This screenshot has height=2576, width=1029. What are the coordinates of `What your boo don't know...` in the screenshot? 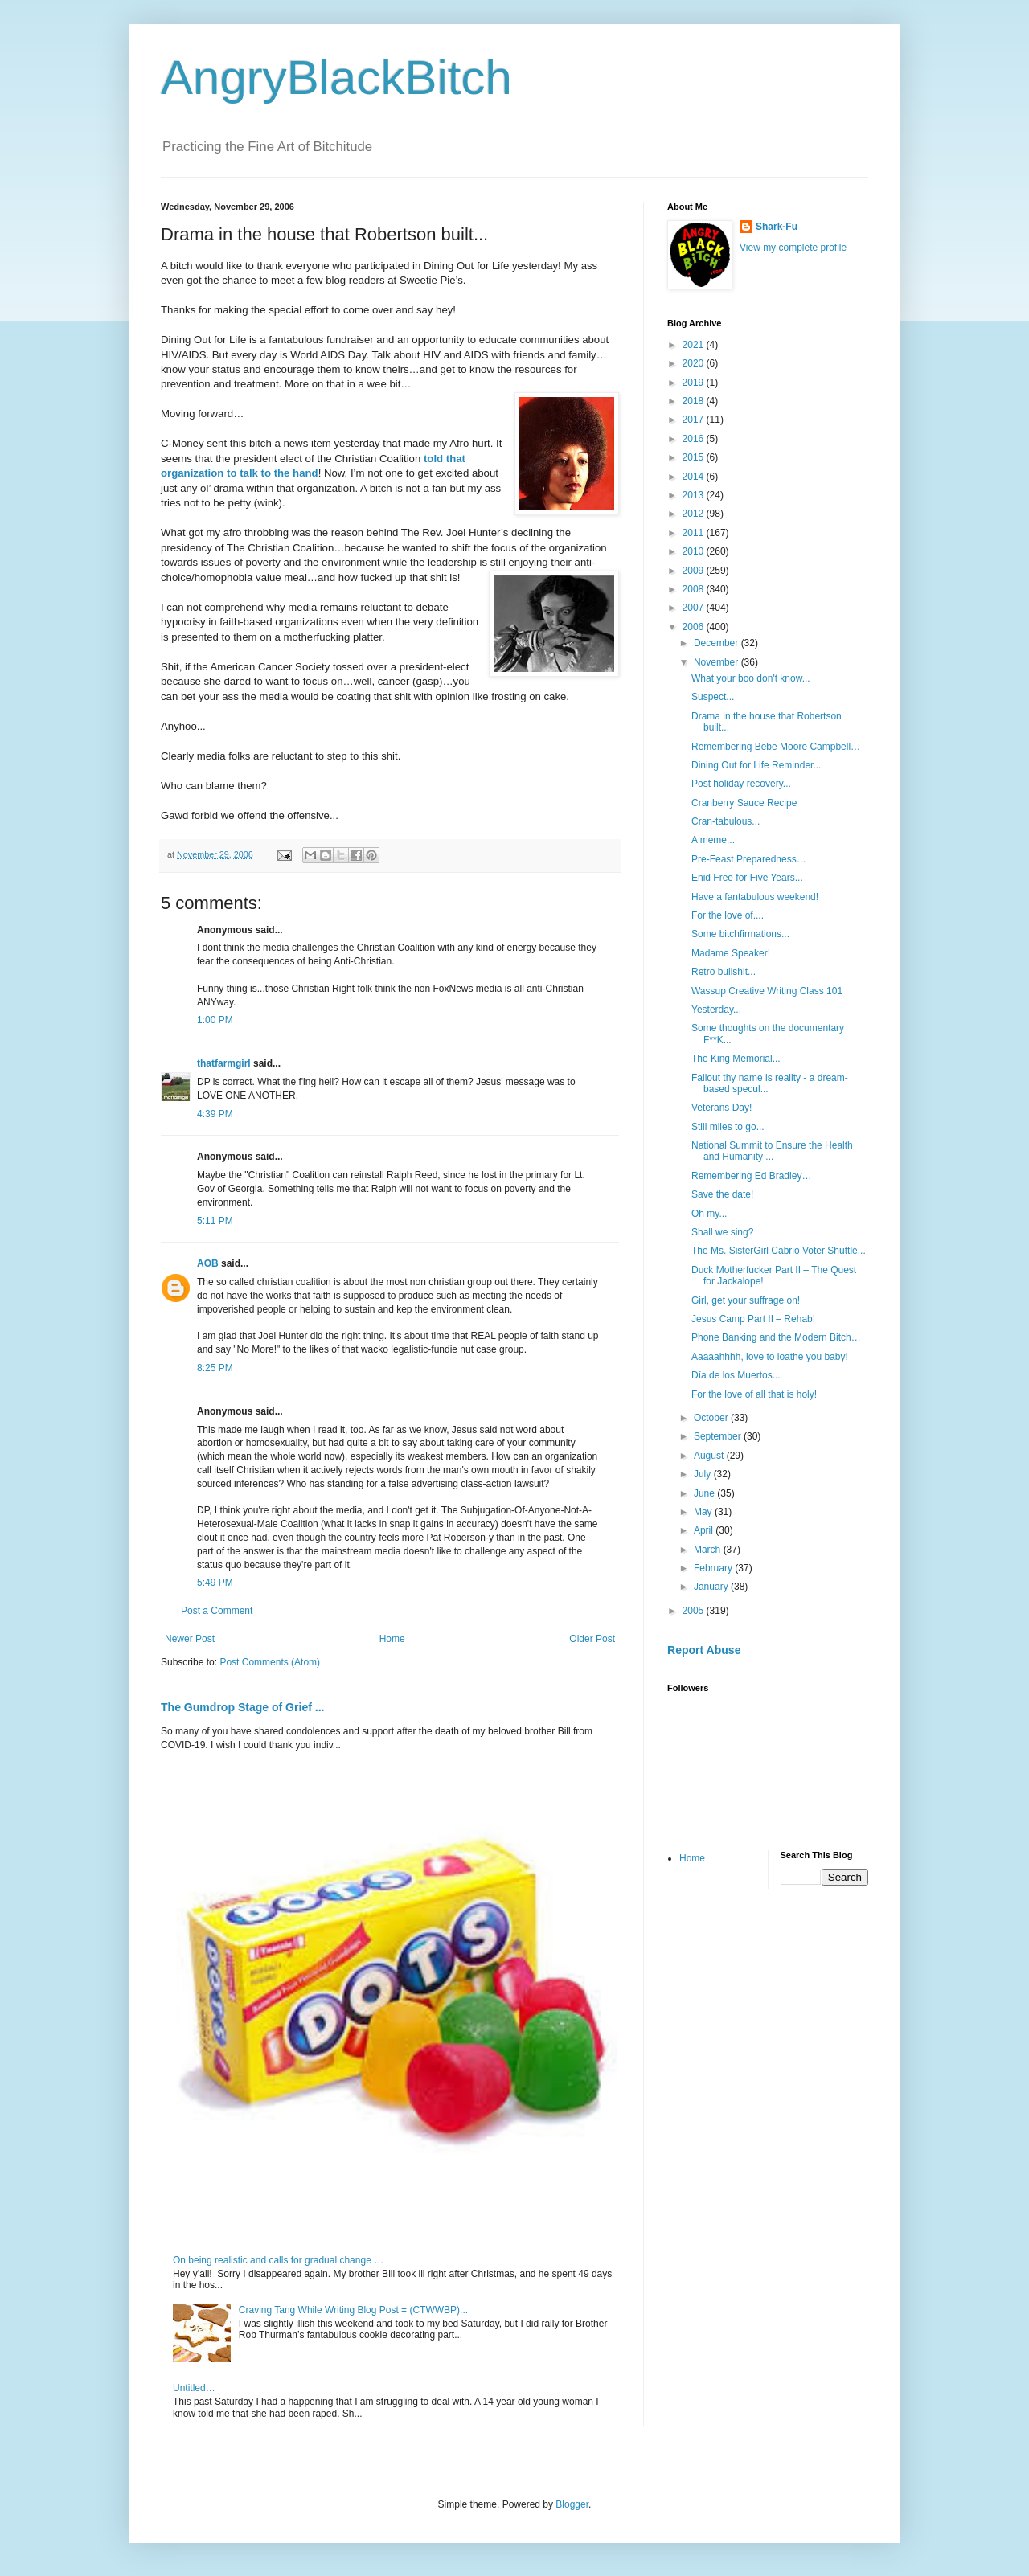 It's located at (750, 678).